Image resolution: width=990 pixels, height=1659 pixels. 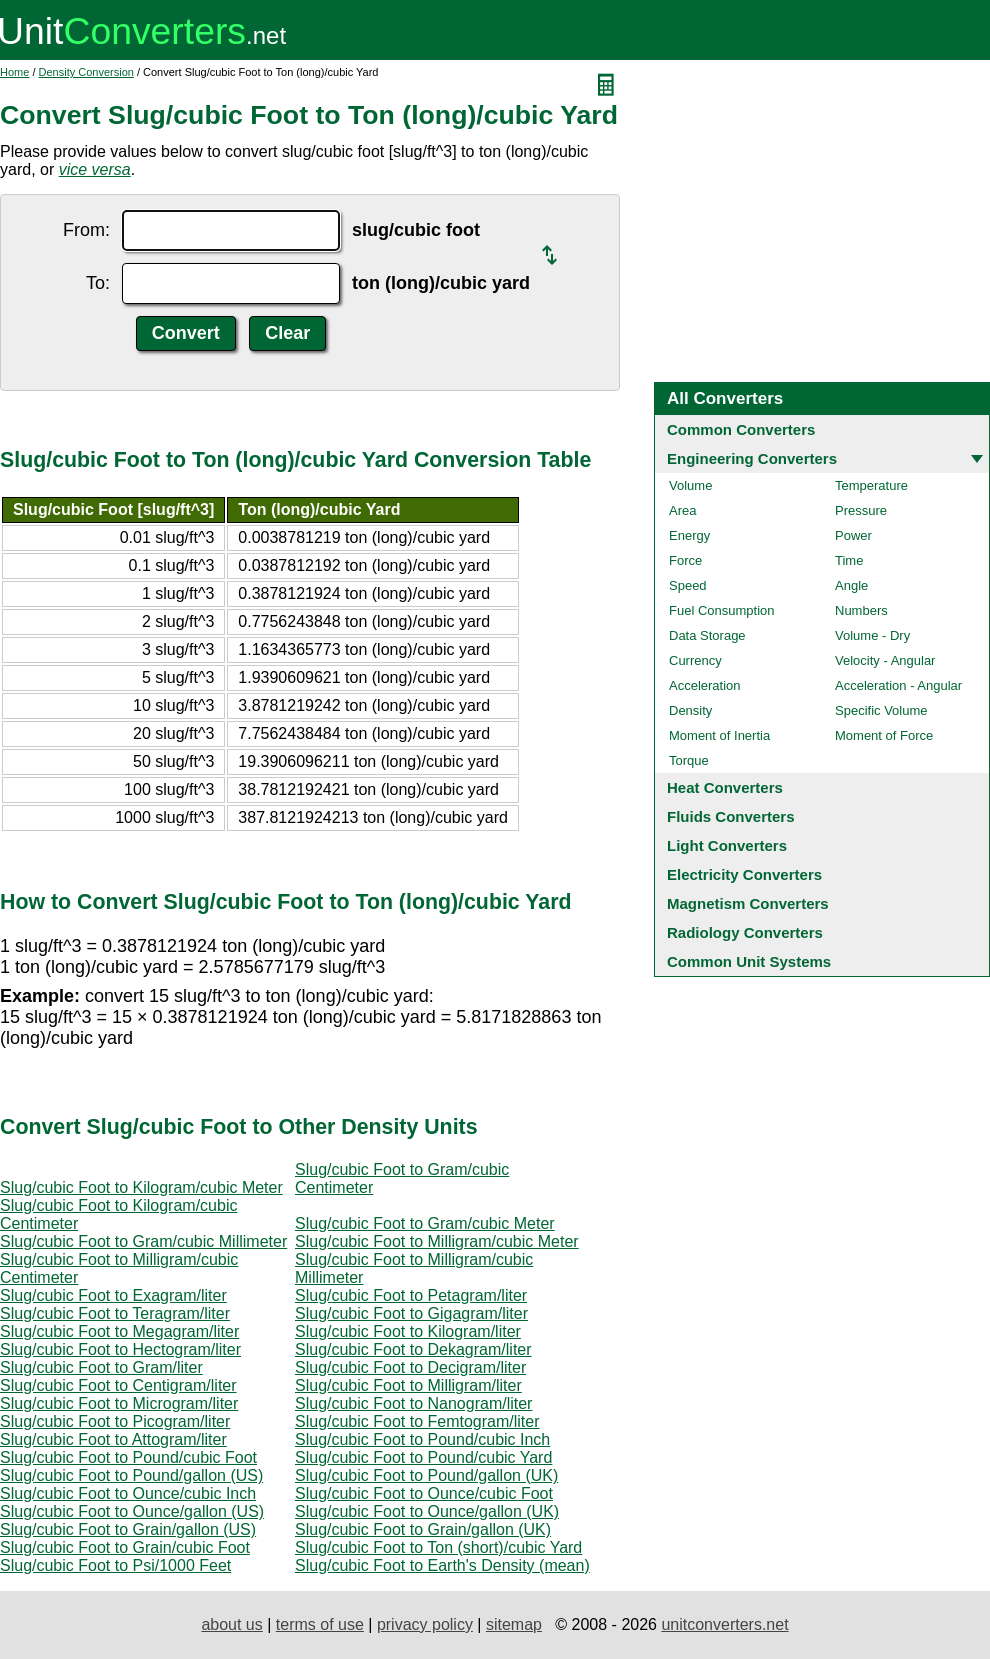 I want to click on privacy policy, so click(x=425, y=1624).